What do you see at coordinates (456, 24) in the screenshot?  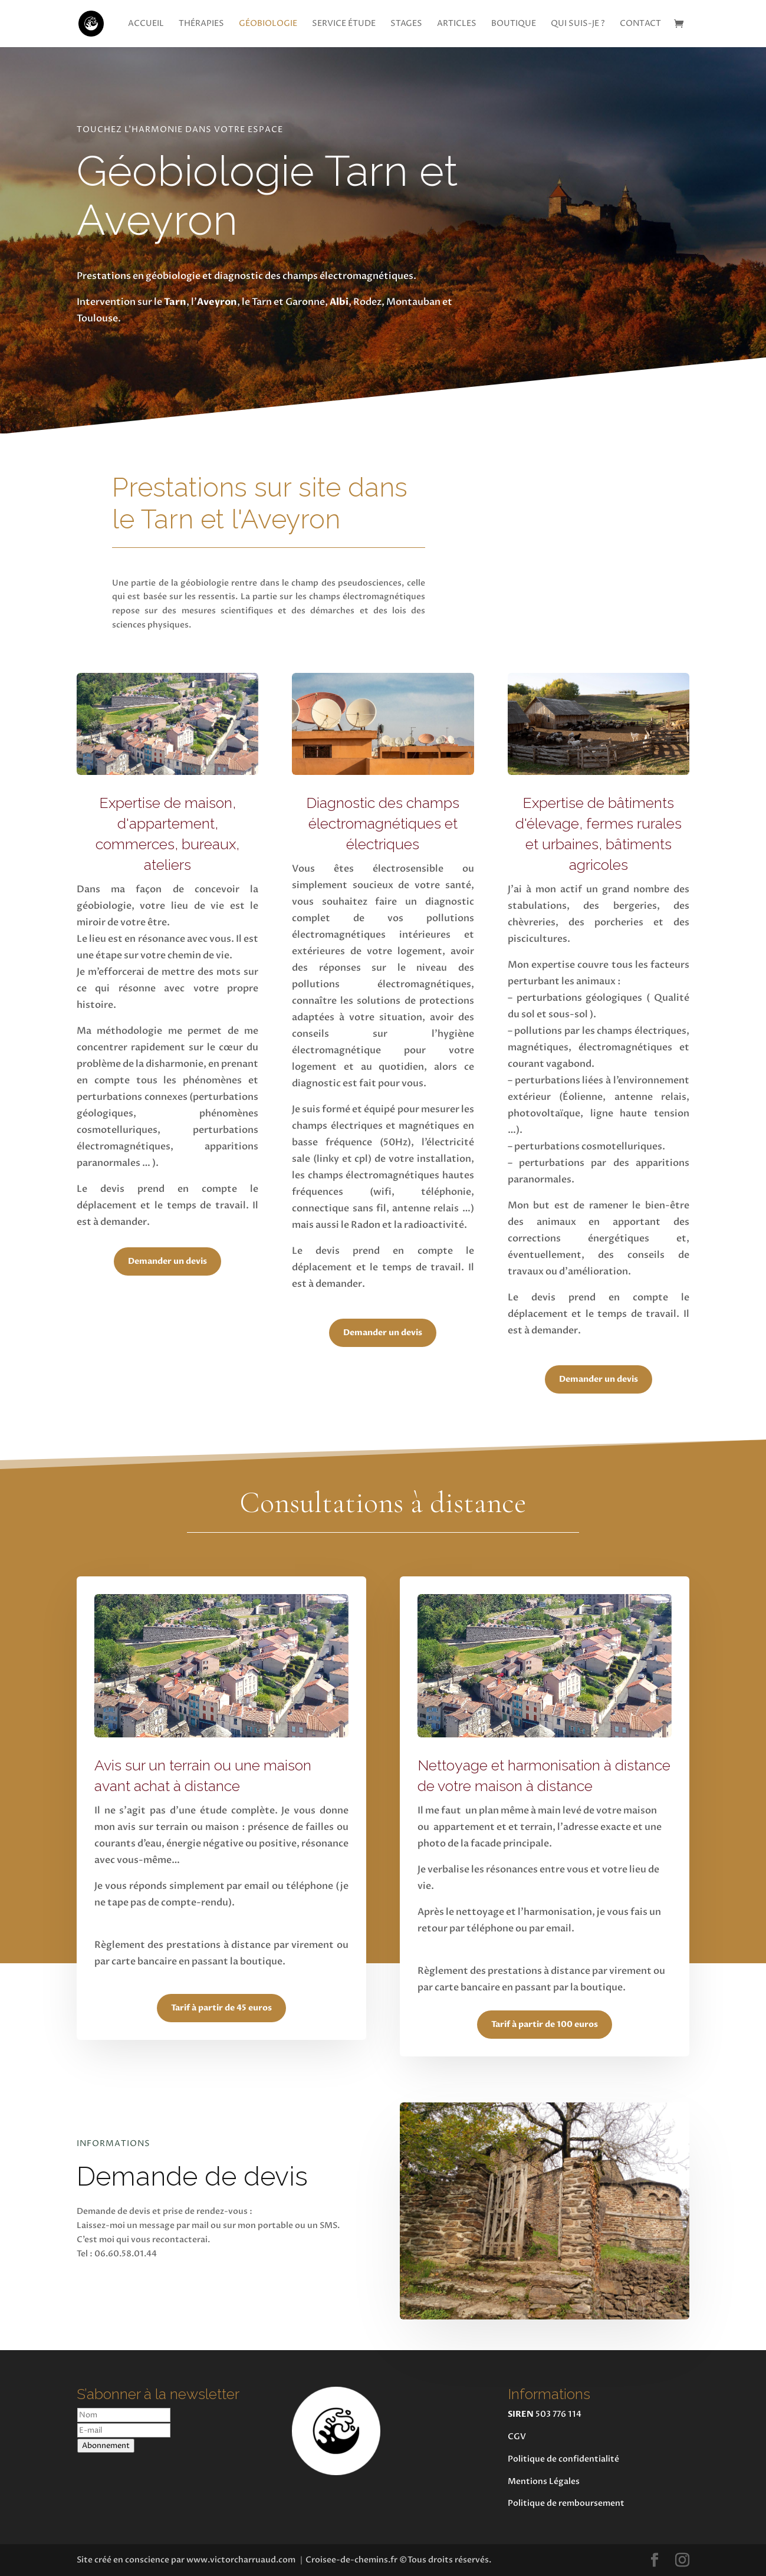 I see `Articles` at bounding box center [456, 24].